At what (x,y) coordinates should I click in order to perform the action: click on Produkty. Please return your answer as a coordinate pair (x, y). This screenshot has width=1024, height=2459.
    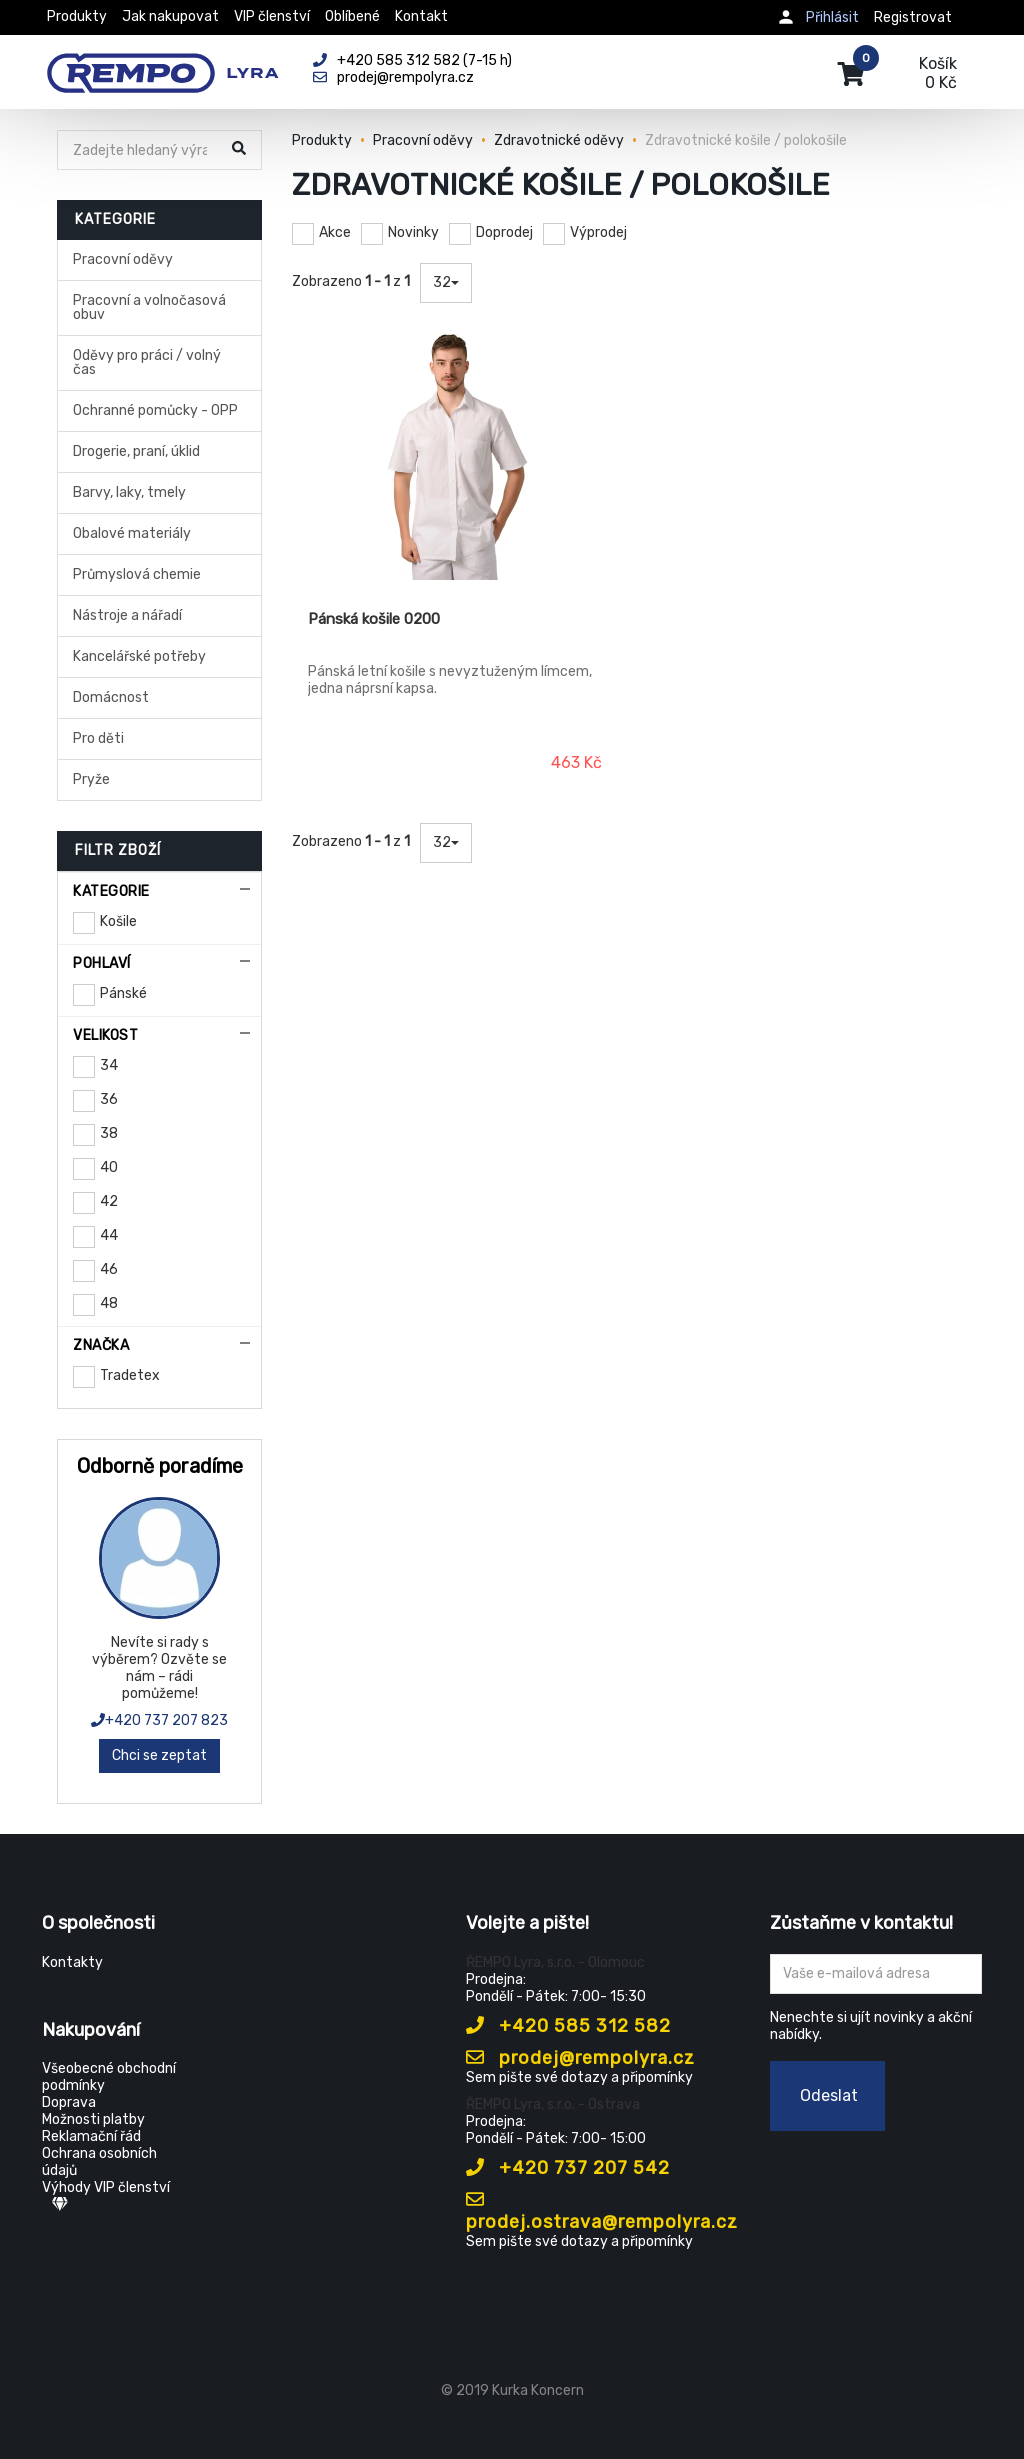
    Looking at the image, I should click on (77, 16).